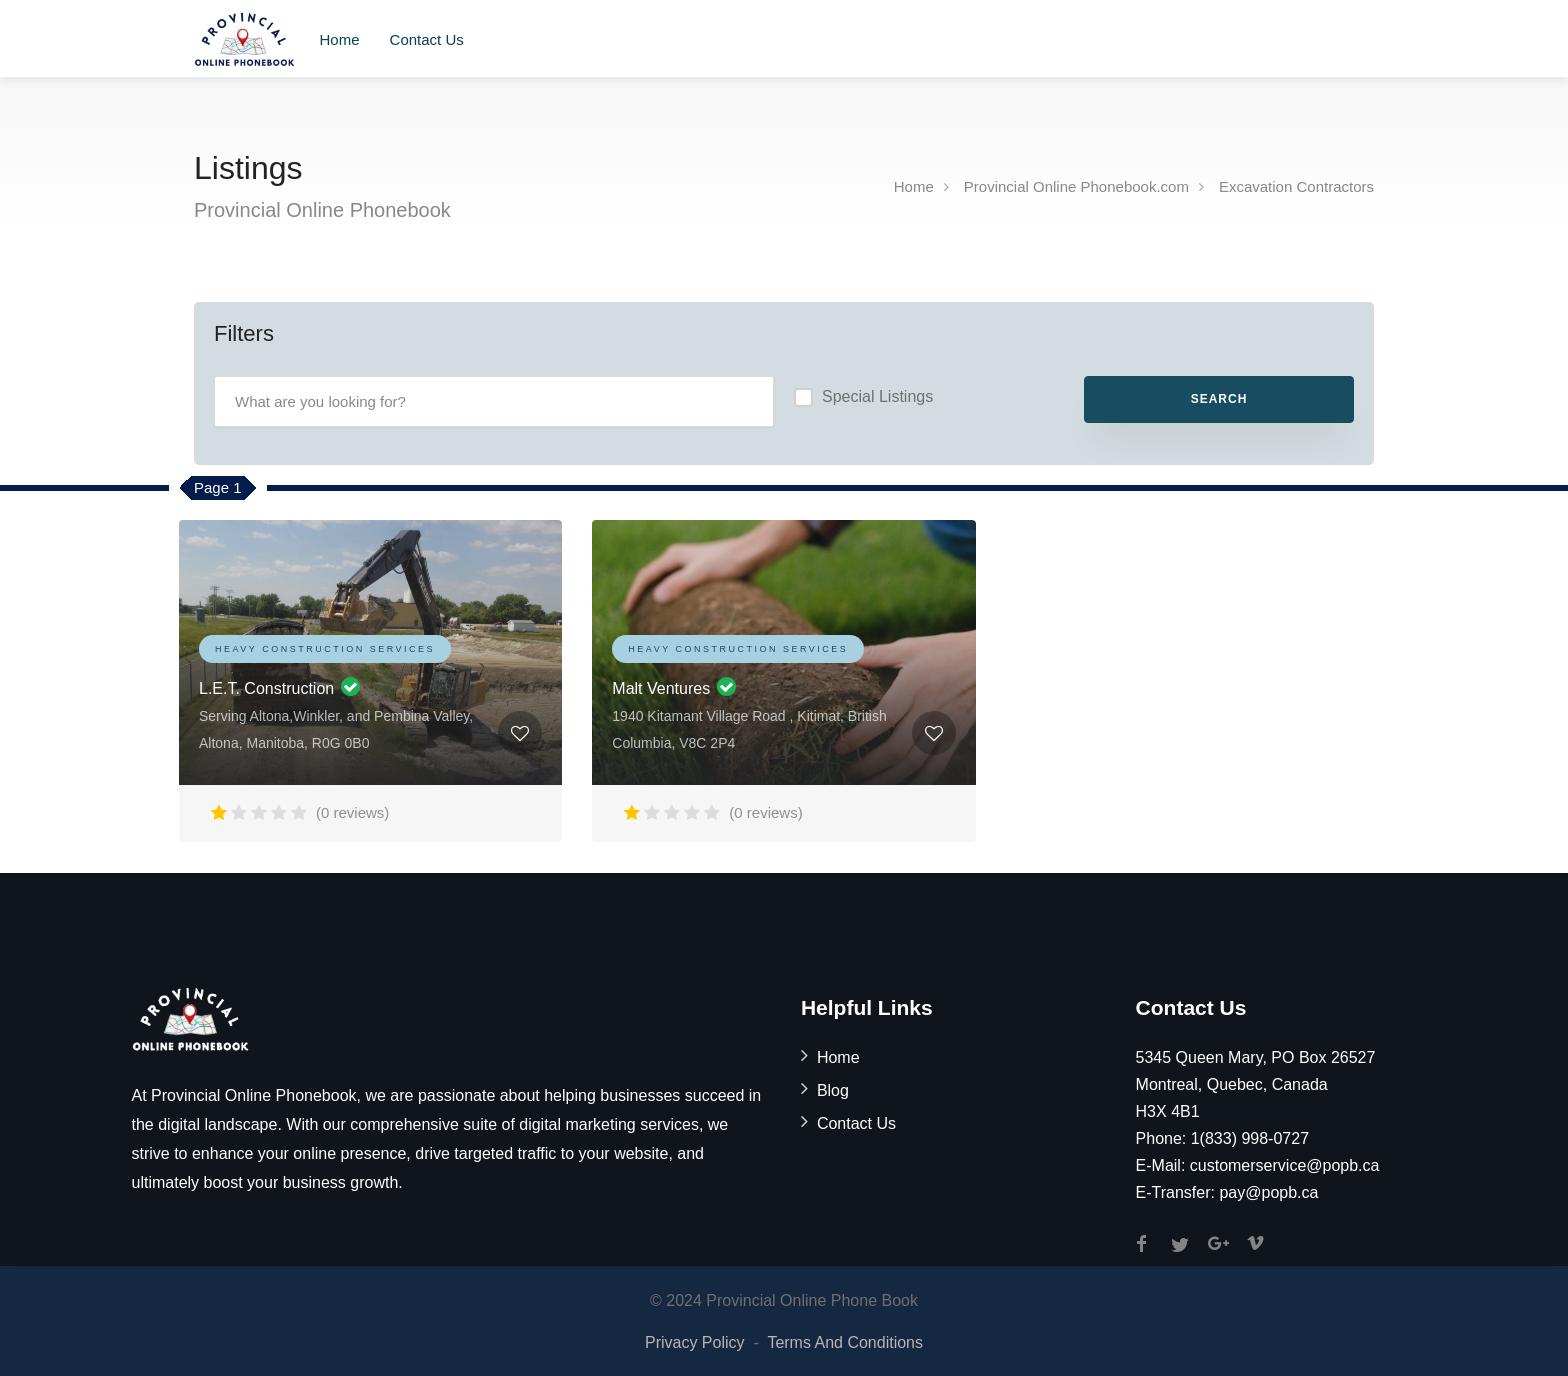 The image size is (1568, 1376). Describe the element at coordinates (833, 1090) in the screenshot. I see `Blog` at that location.